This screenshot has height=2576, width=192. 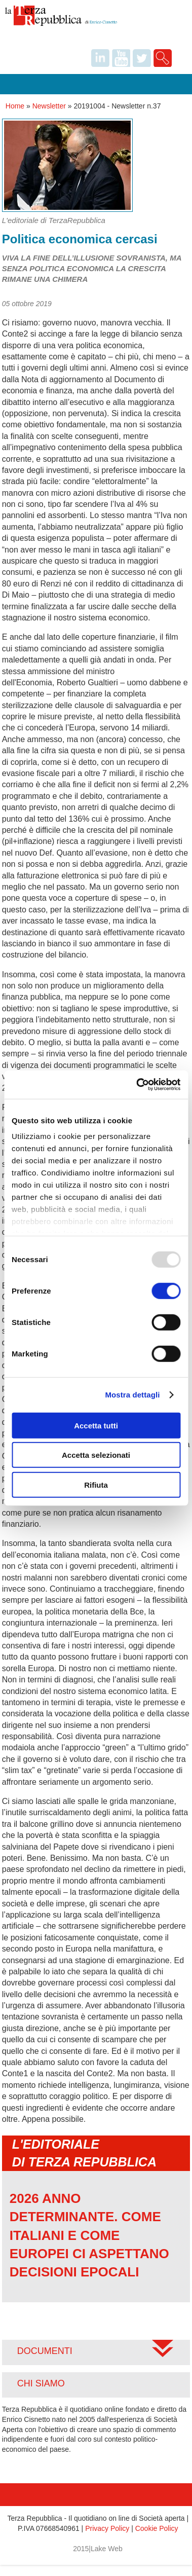 What do you see at coordinates (132, 1394) in the screenshot?
I see `Mostra dettagli` at bounding box center [132, 1394].